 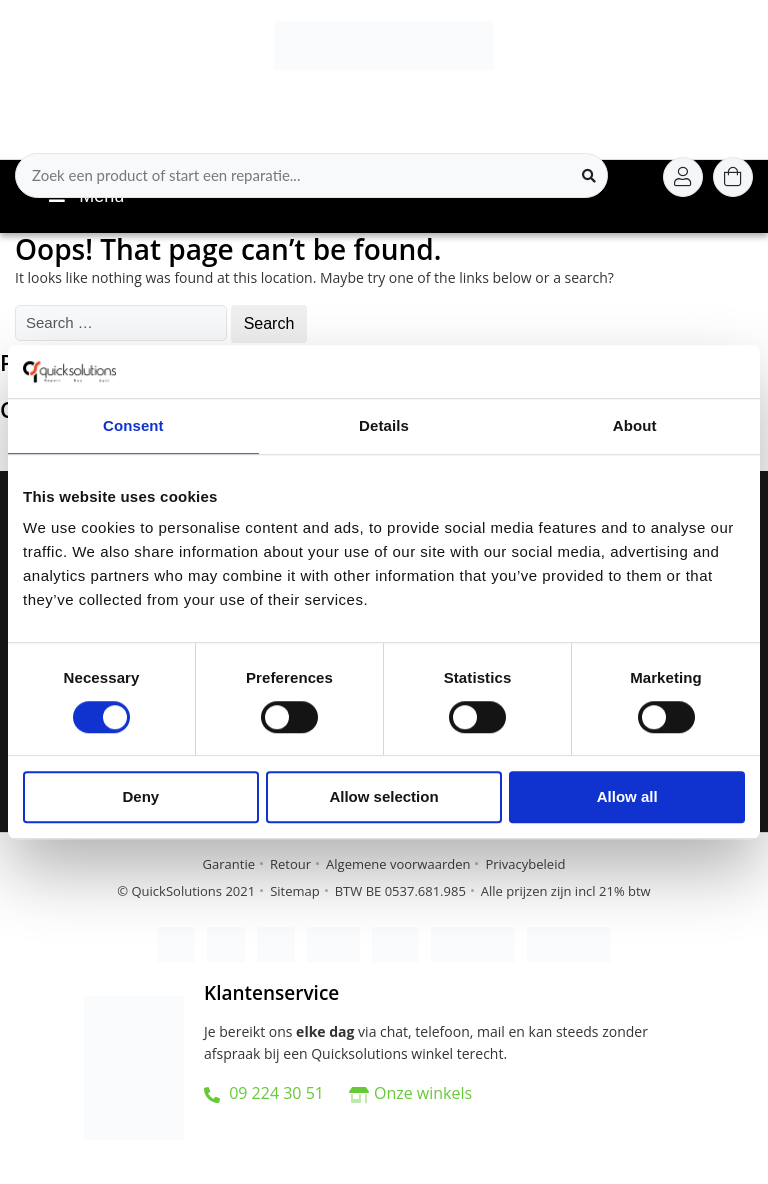 I want to click on BTW BE 0537.681.985, so click(x=400, y=891).